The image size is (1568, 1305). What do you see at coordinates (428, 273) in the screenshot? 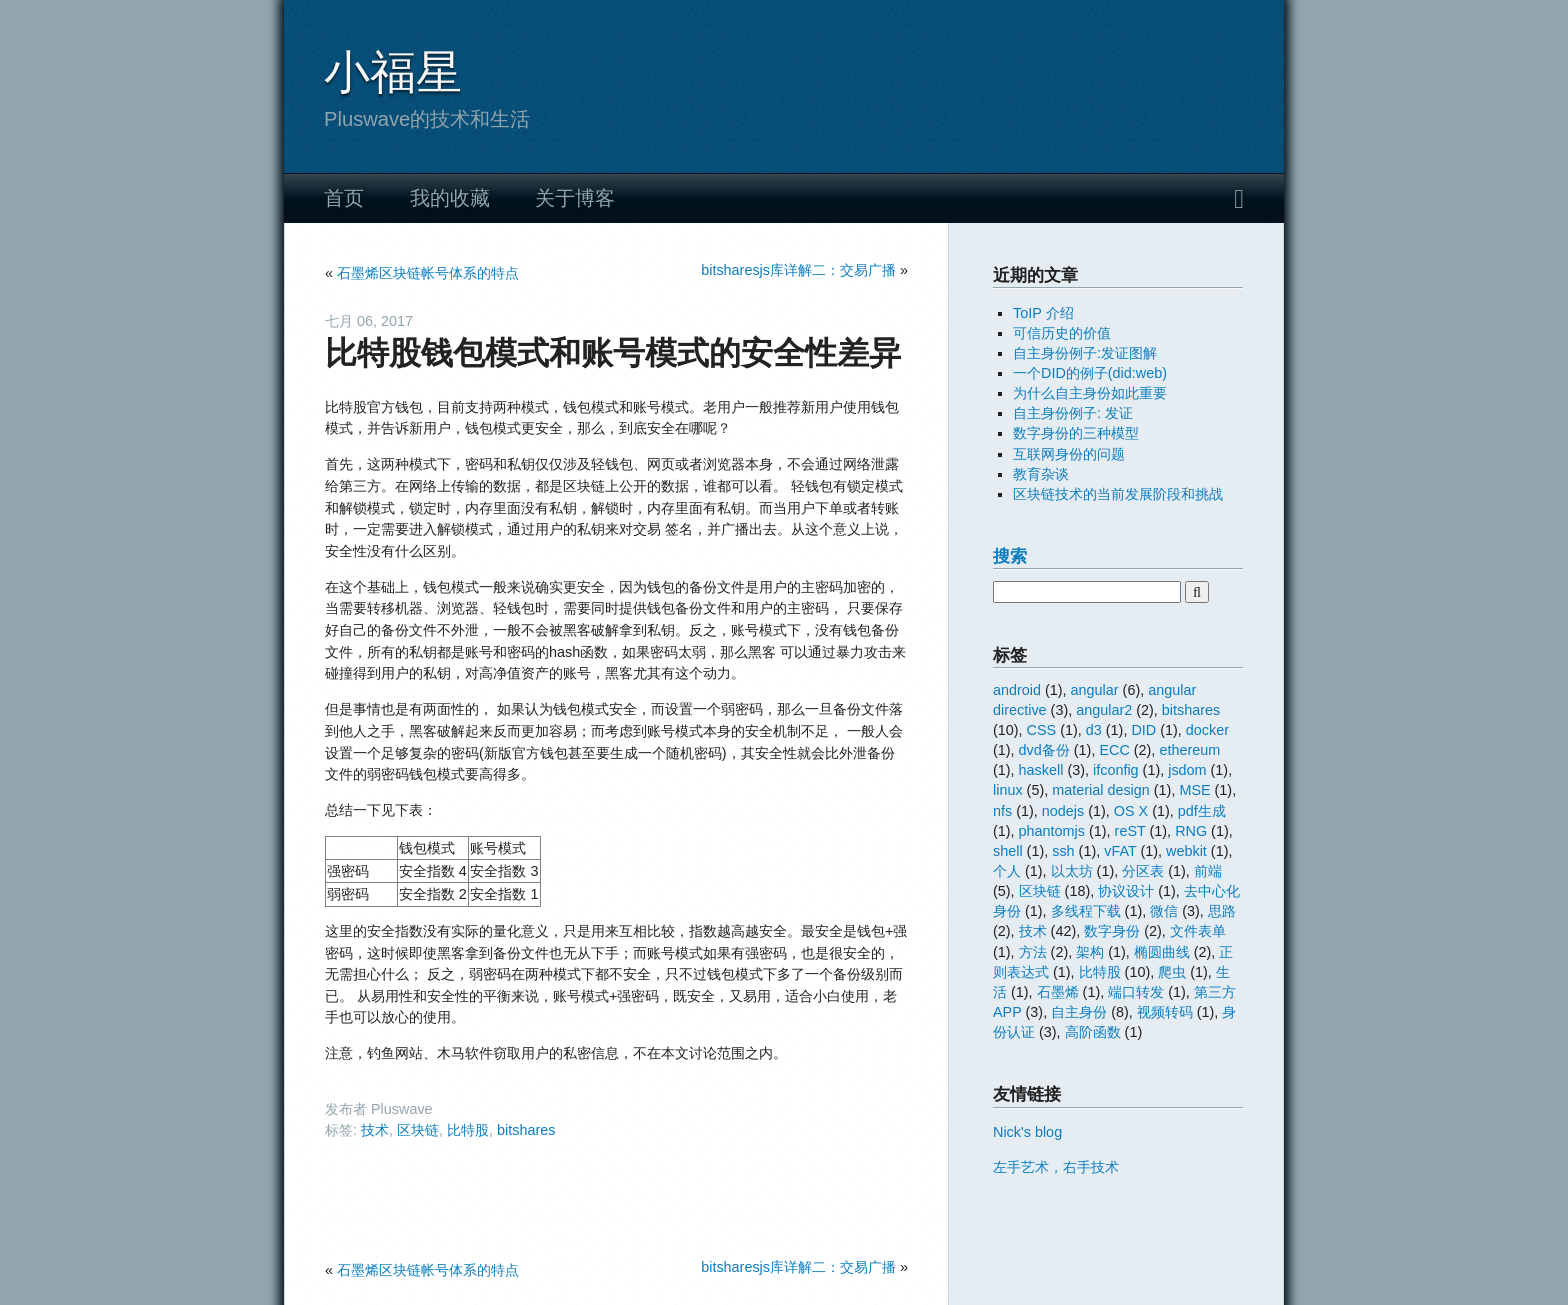
I see `石墨烯区块链帐号体系的特点` at bounding box center [428, 273].